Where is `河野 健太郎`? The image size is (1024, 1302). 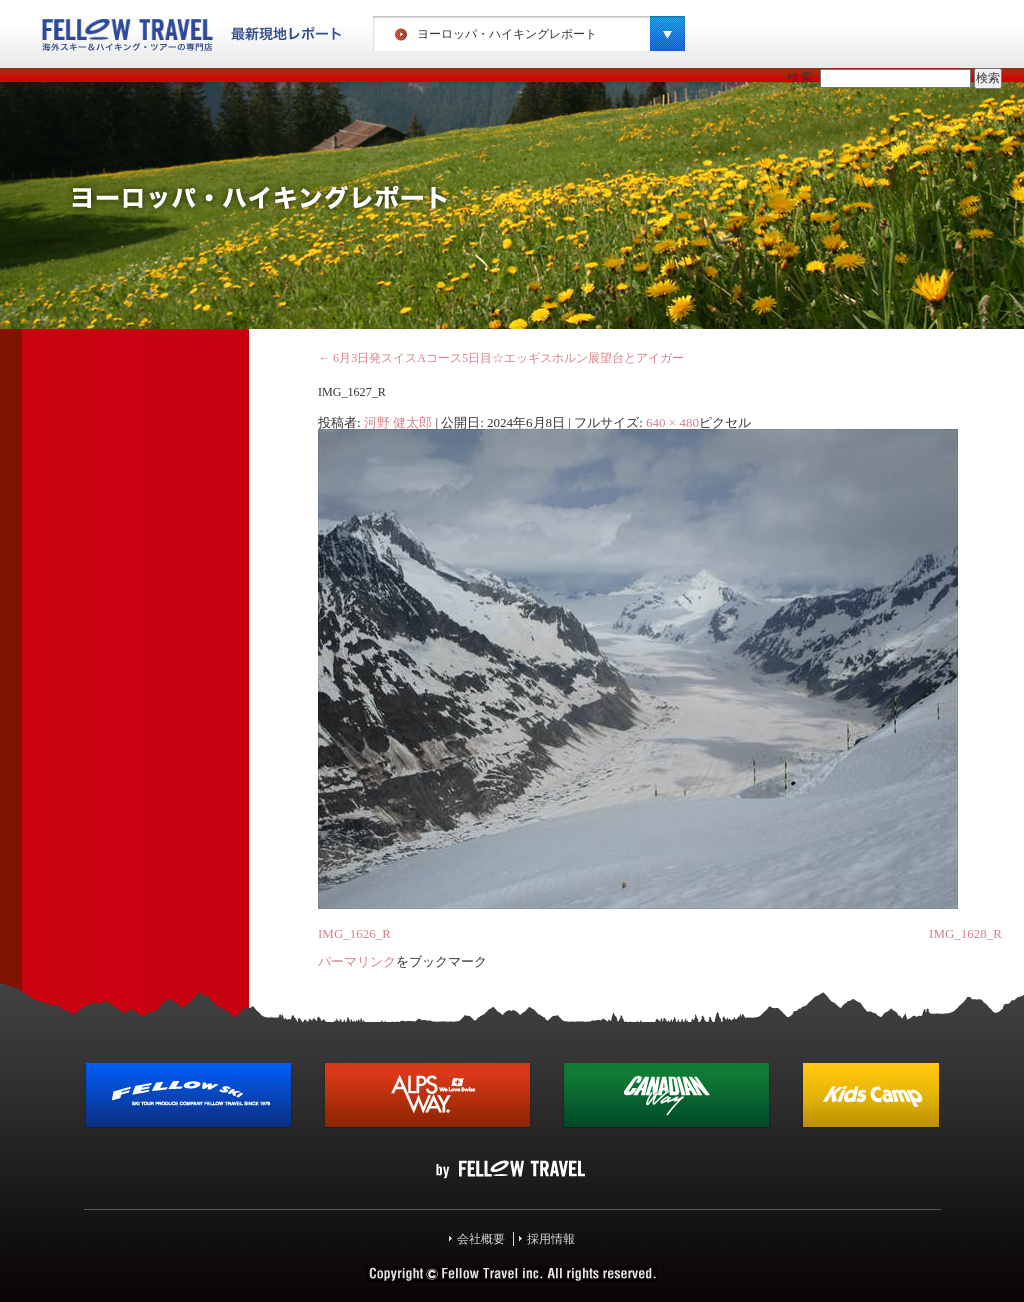 河野 健太郎 is located at coordinates (398, 422).